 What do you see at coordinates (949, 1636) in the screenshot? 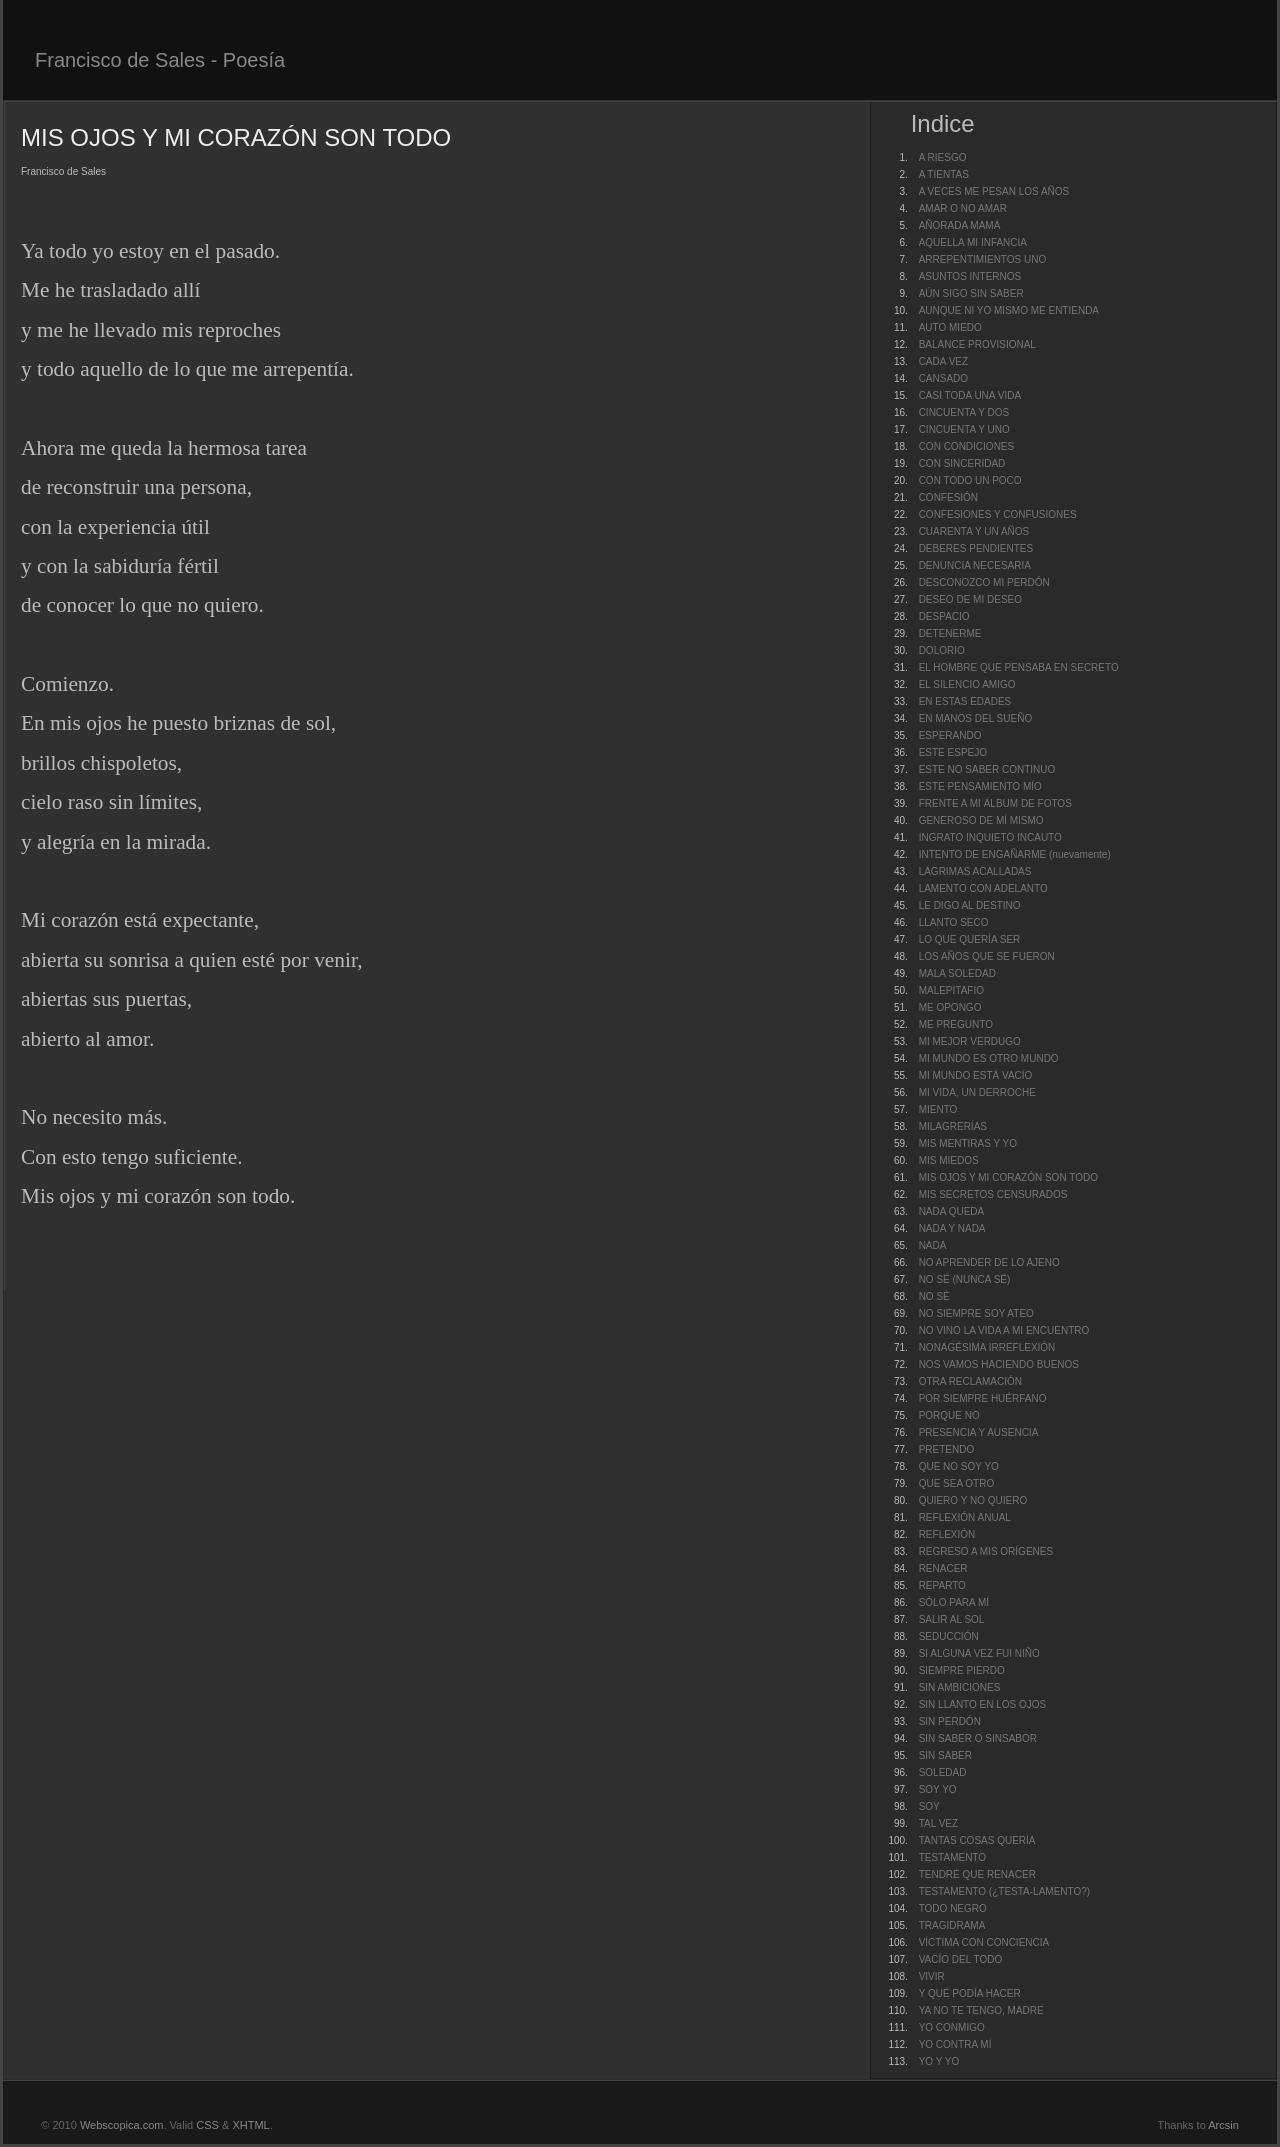
I see `SEDUCCIÓN` at bounding box center [949, 1636].